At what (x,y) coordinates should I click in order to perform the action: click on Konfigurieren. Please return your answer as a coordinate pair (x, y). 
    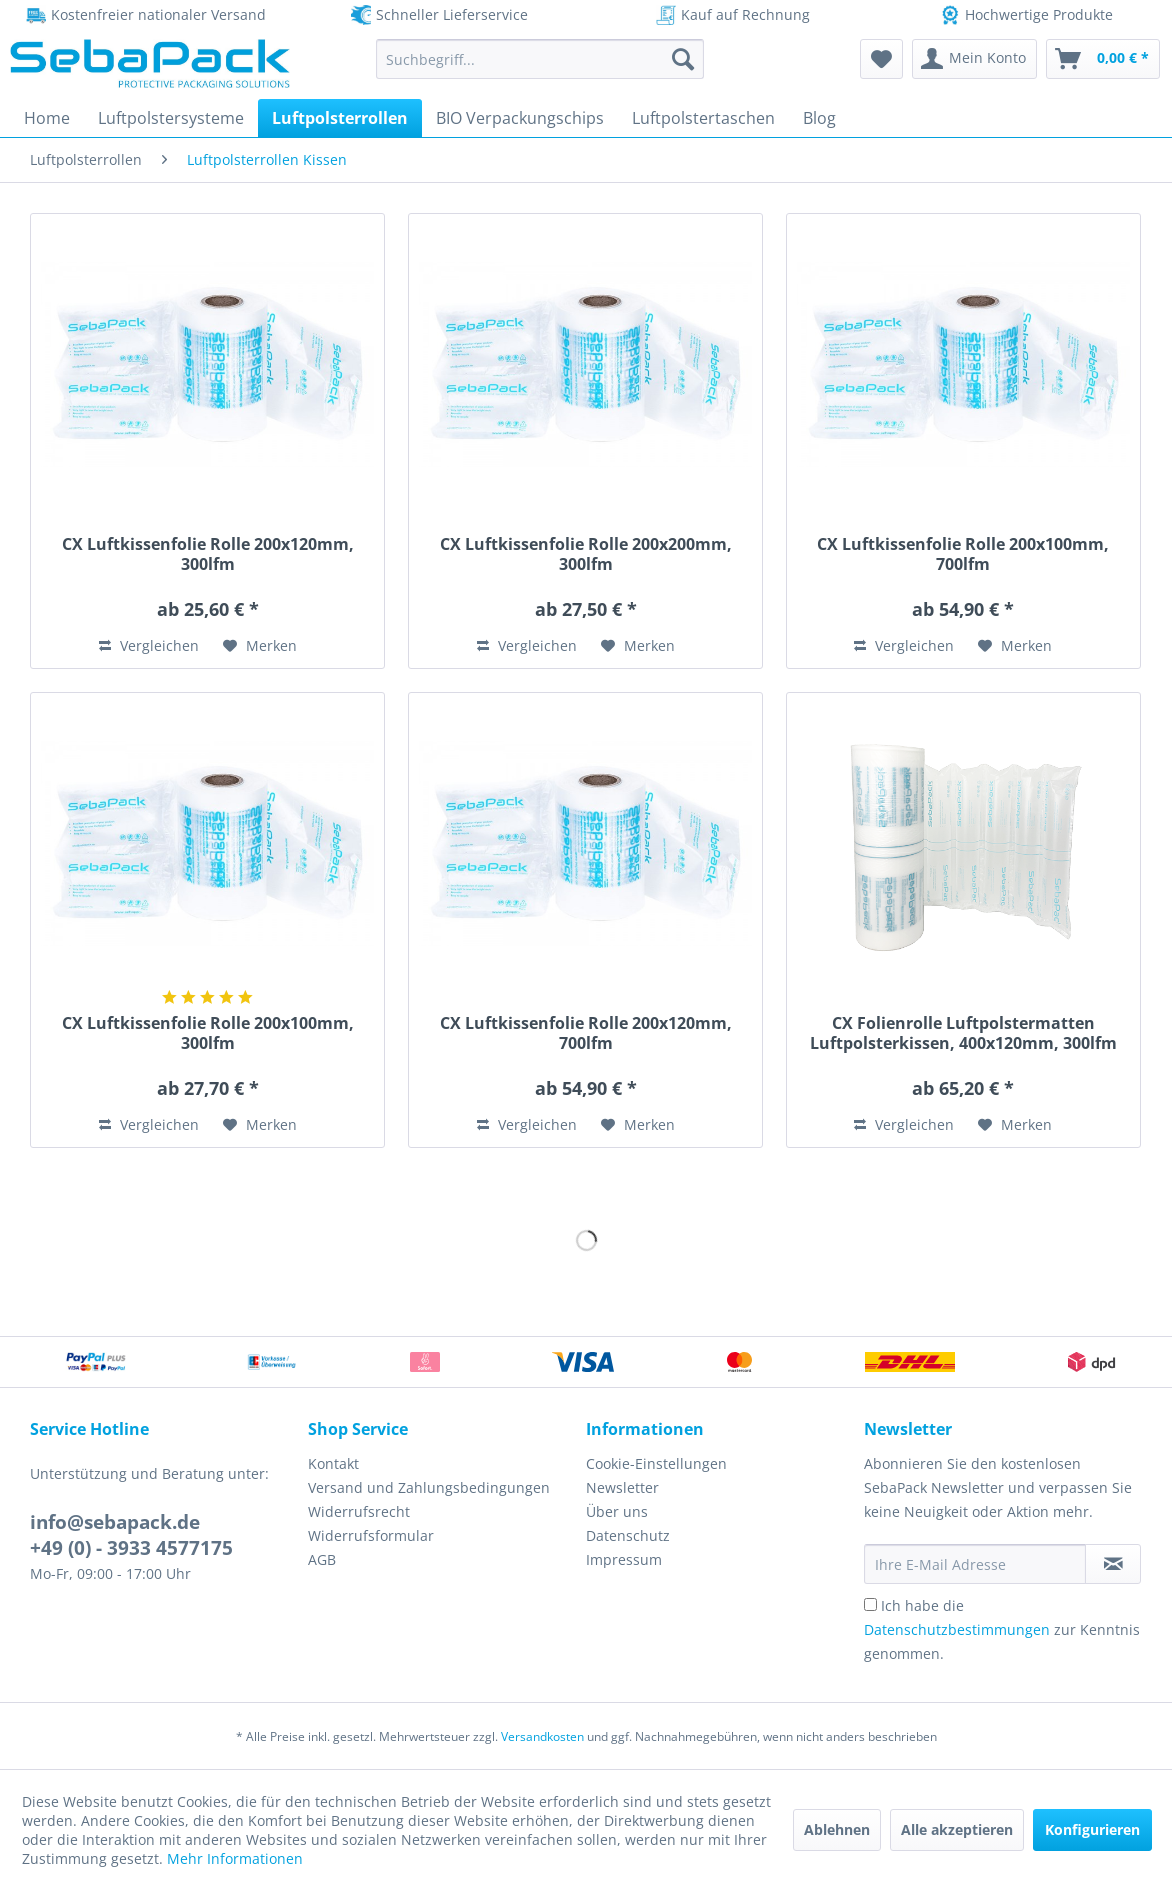
    Looking at the image, I should click on (1092, 1829).